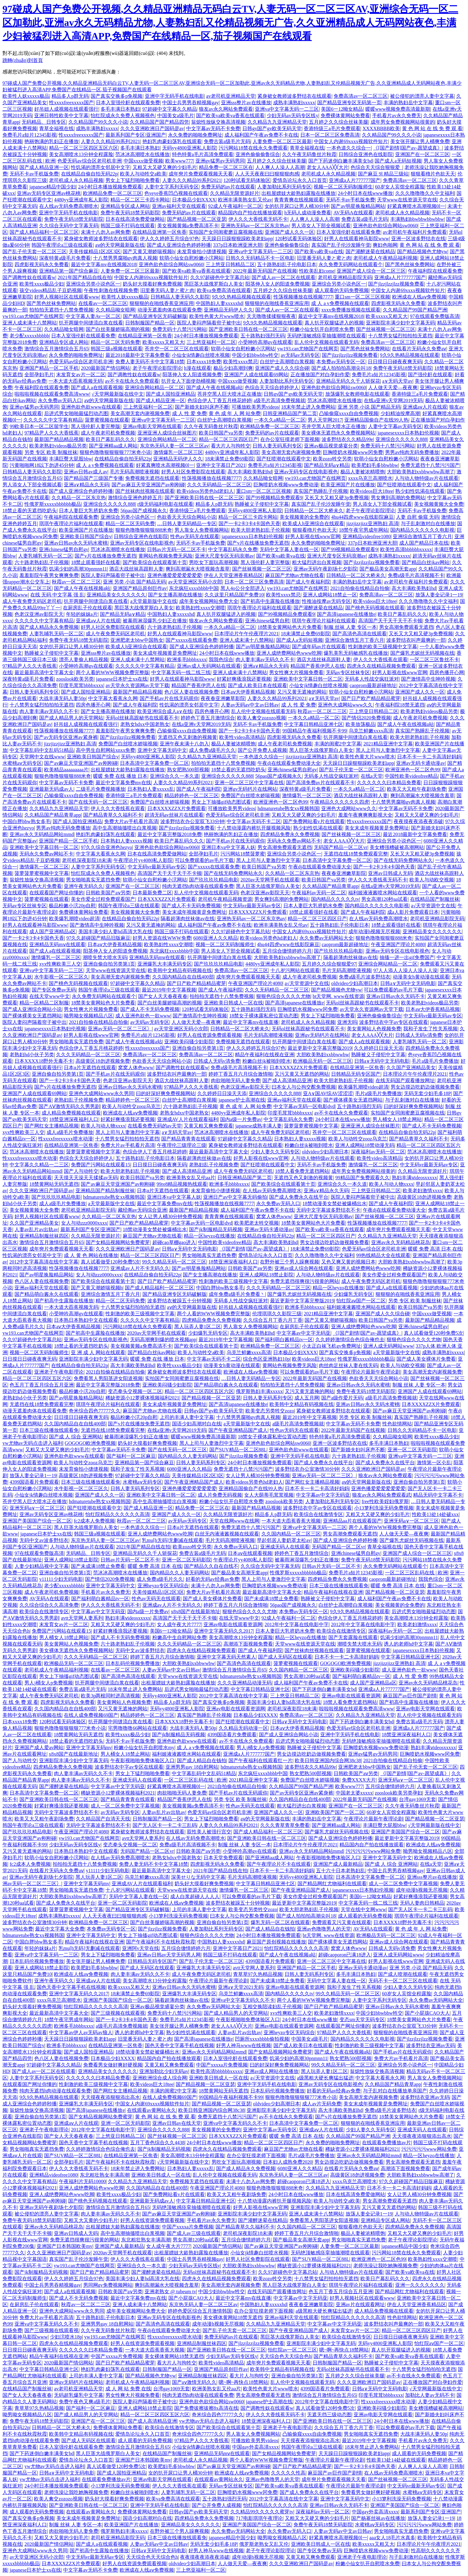 The width and height of the screenshot is (468, 2576). What do you see at coordinates (57, 594) in the screenshot?
I see `在线 无码 中文字幕 强 乱` at bounding box center [57, 594].